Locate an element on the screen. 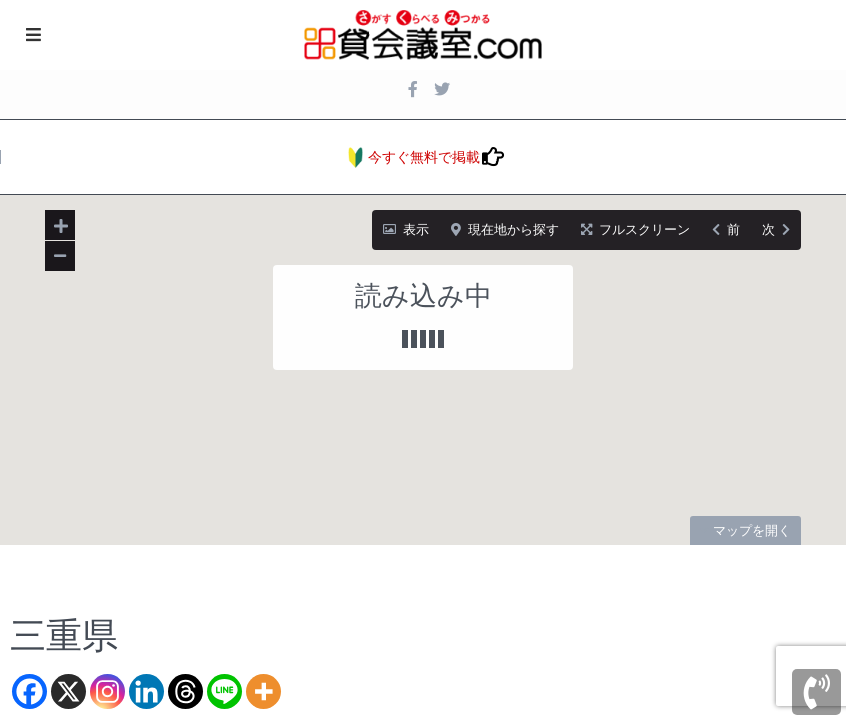 The image size is (846, 720). [Threads] is located at coordinates (185, 691).